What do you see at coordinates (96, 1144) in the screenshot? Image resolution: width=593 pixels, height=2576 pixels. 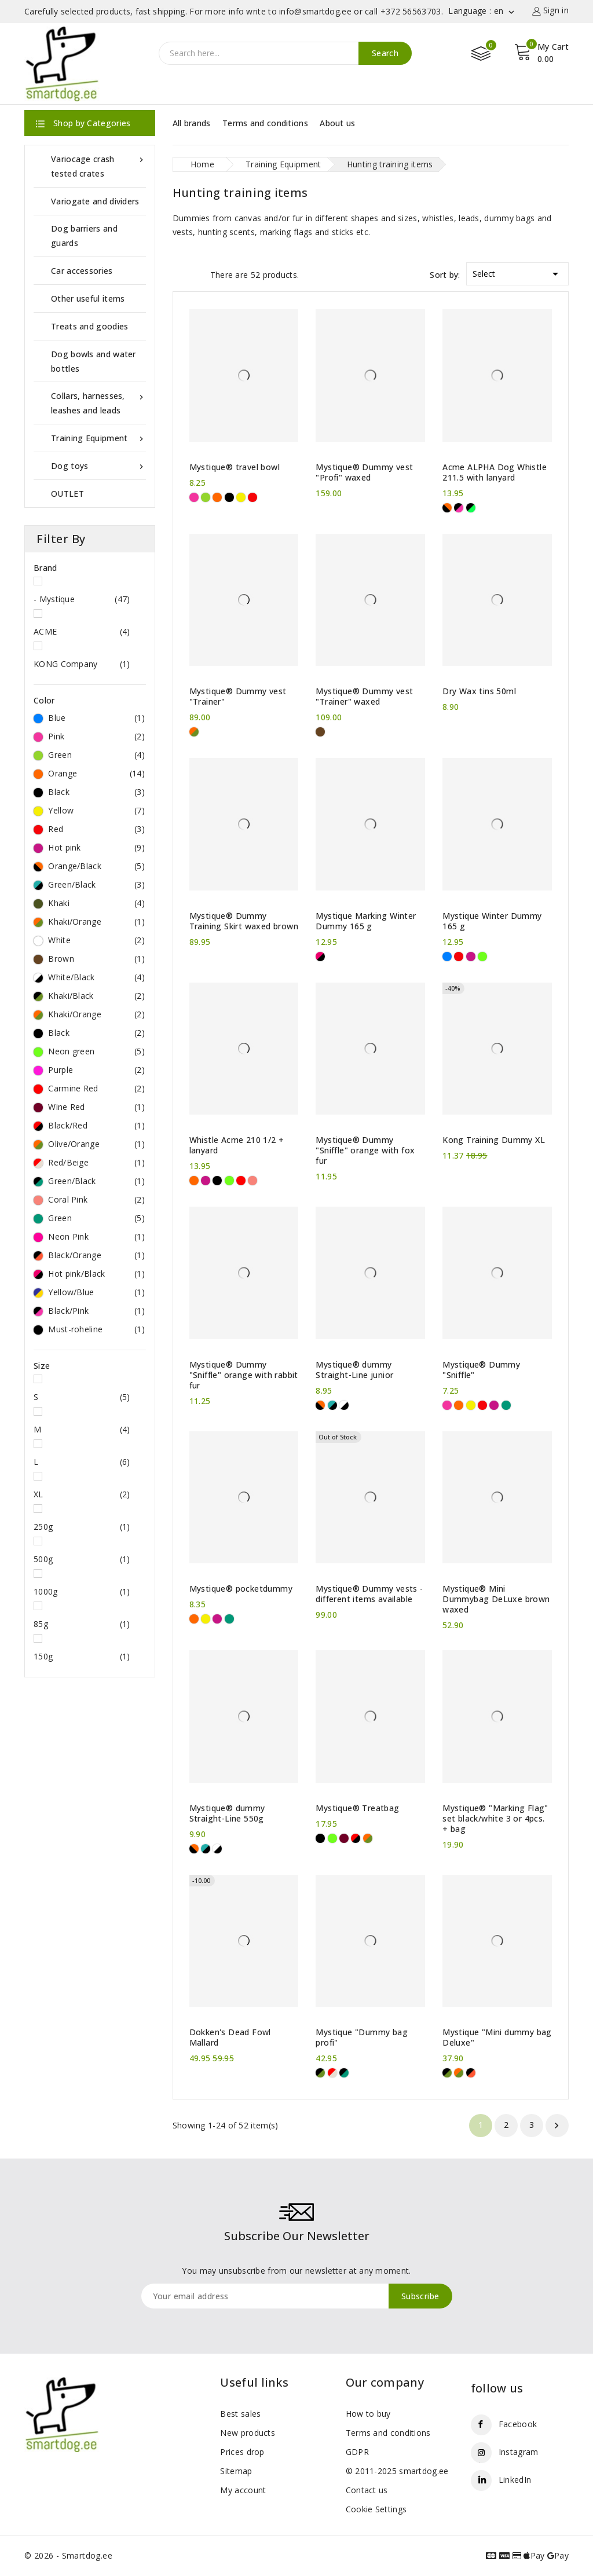 I see `Olive/Orange` at bounding box center [96, 1144].